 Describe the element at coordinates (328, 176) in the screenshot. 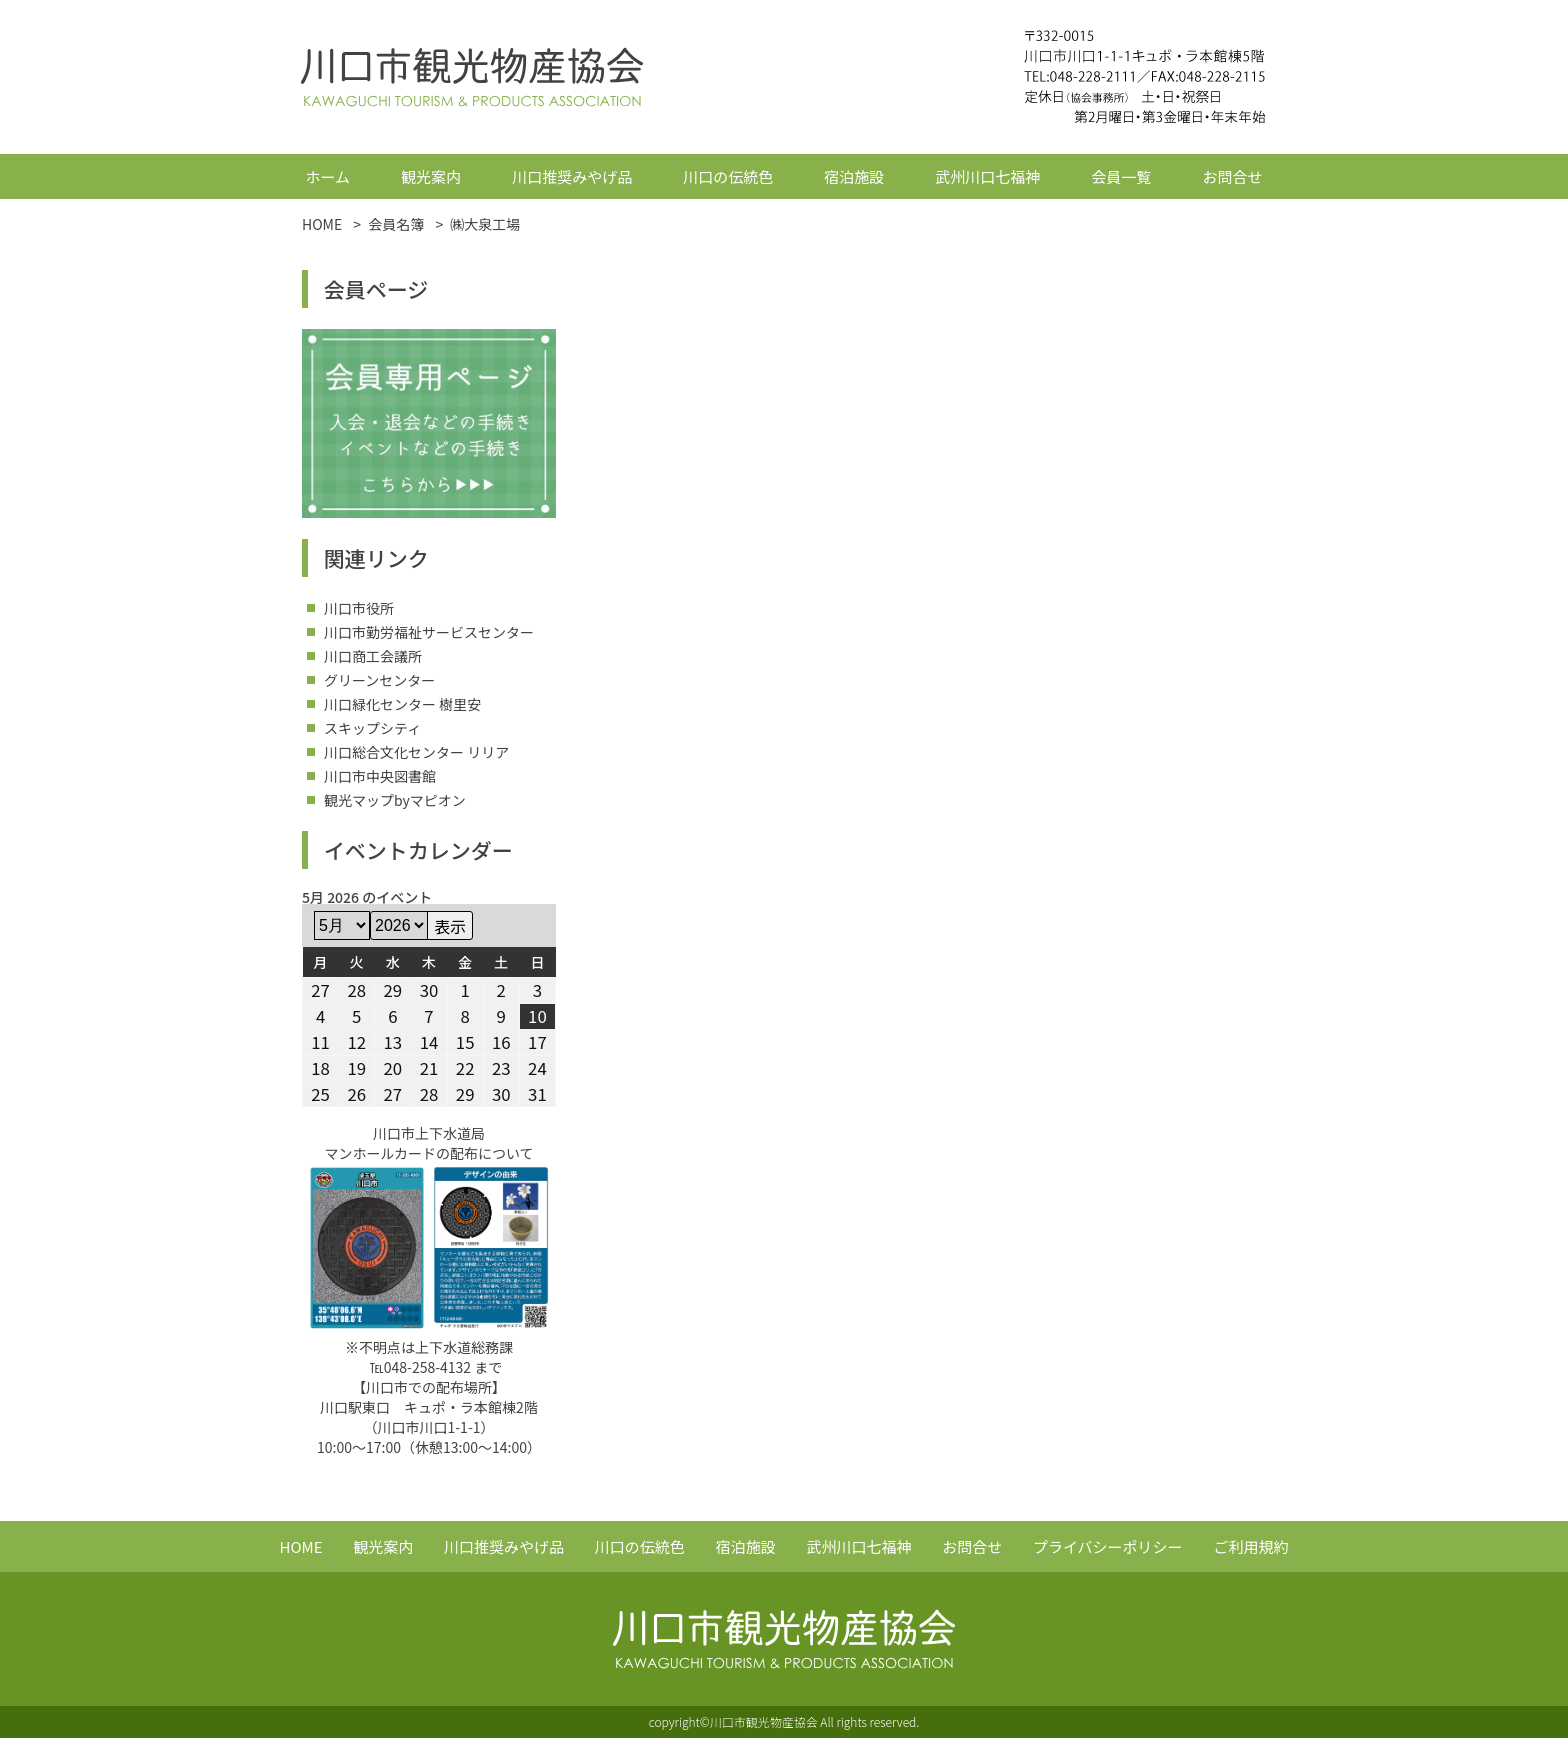

I see `ホーム` at that location.